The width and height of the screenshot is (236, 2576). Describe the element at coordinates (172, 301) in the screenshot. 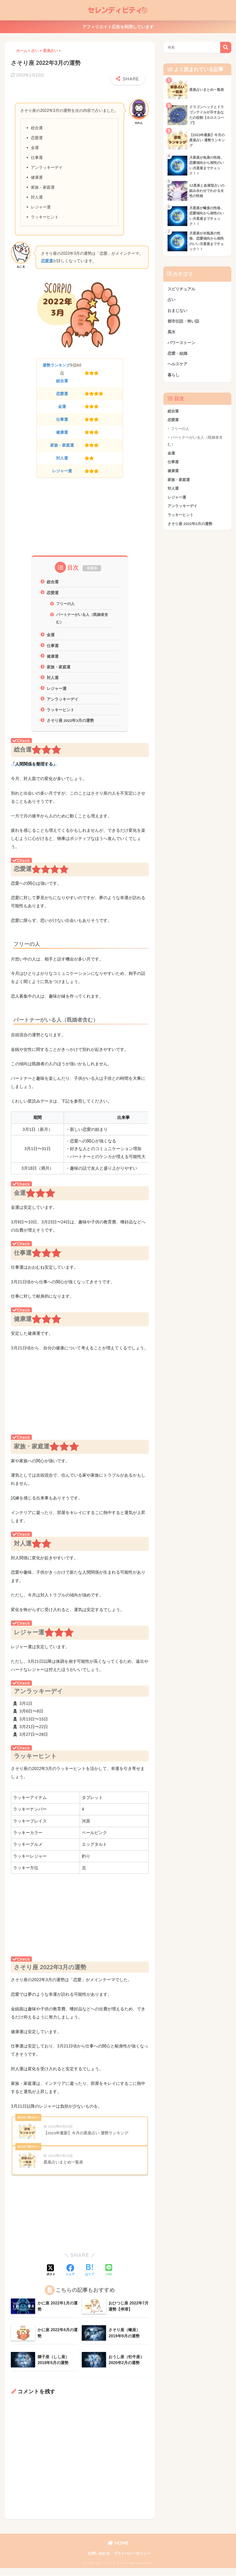

I see `占い` at that location.